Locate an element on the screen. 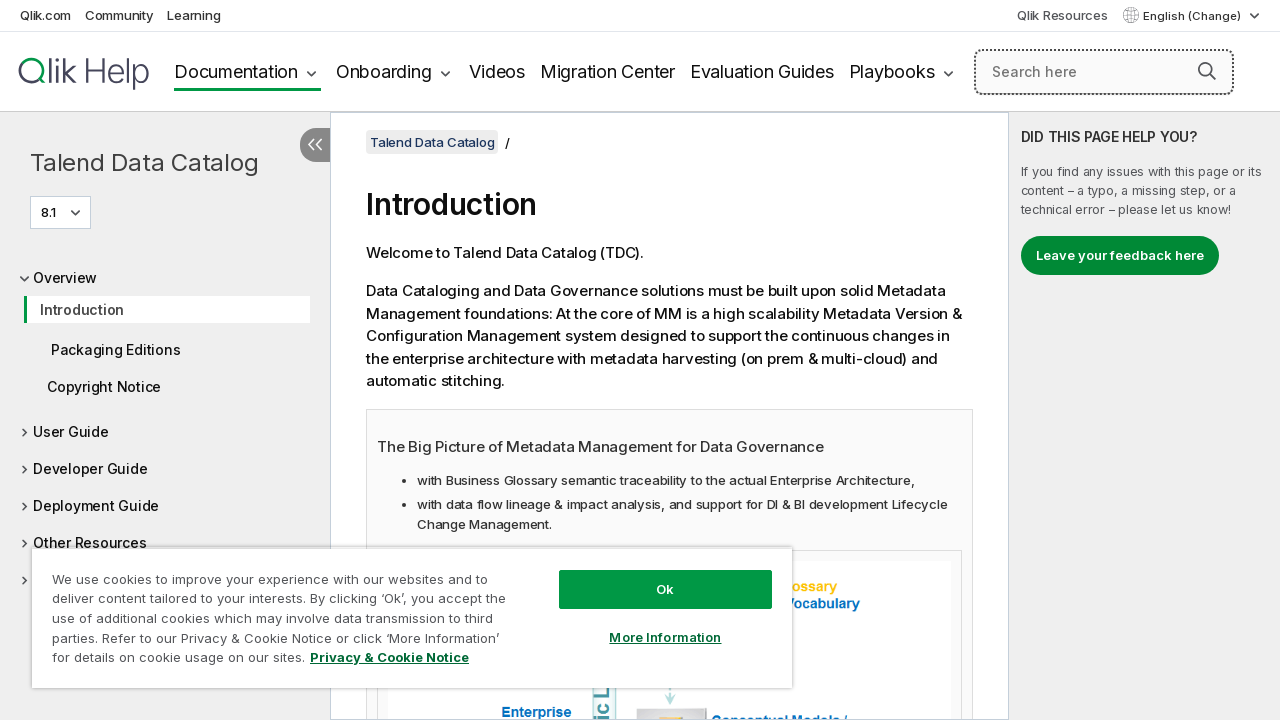  Evaluation Guides is located at coordinates (762, 71).